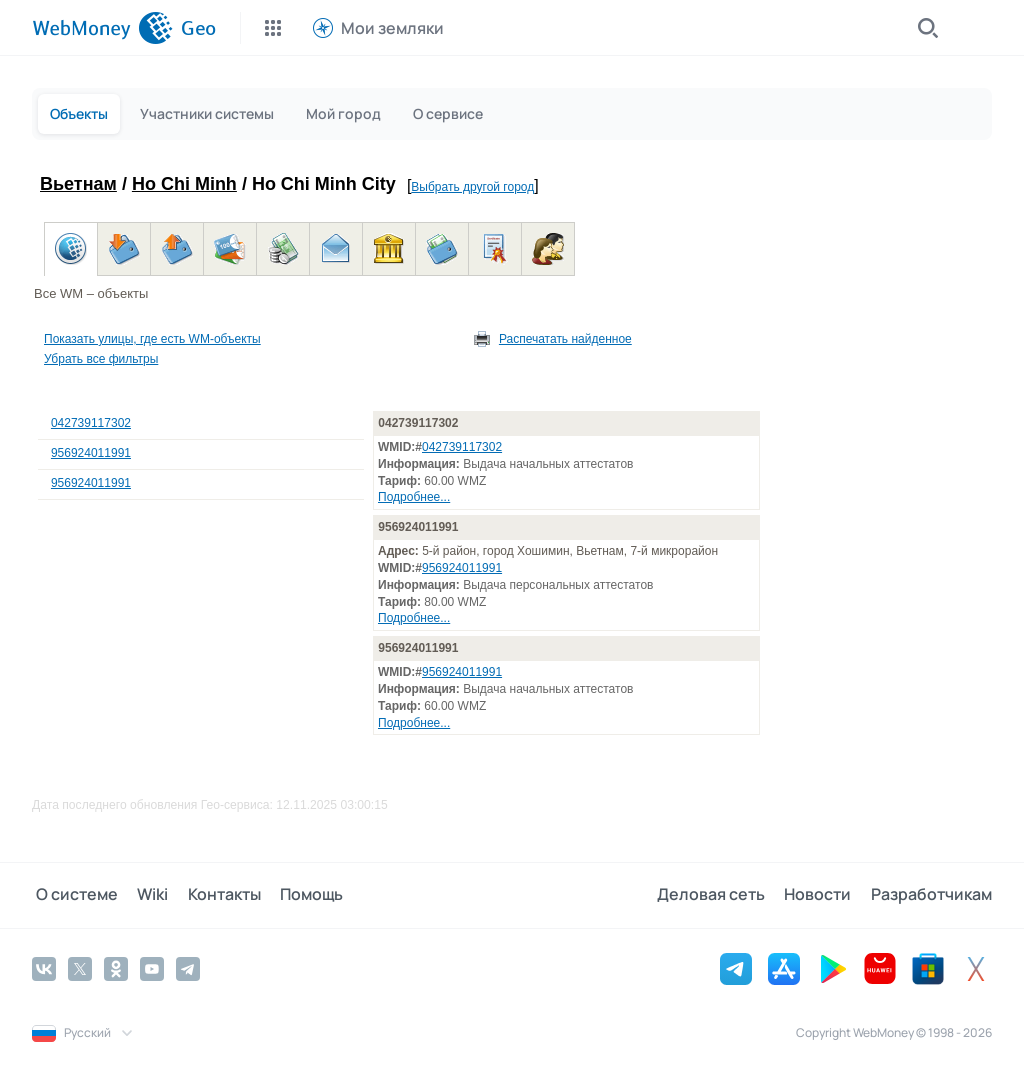  Describe the element at coordinates (91, 423) in the screenshot. I see `042739117302` at that location.